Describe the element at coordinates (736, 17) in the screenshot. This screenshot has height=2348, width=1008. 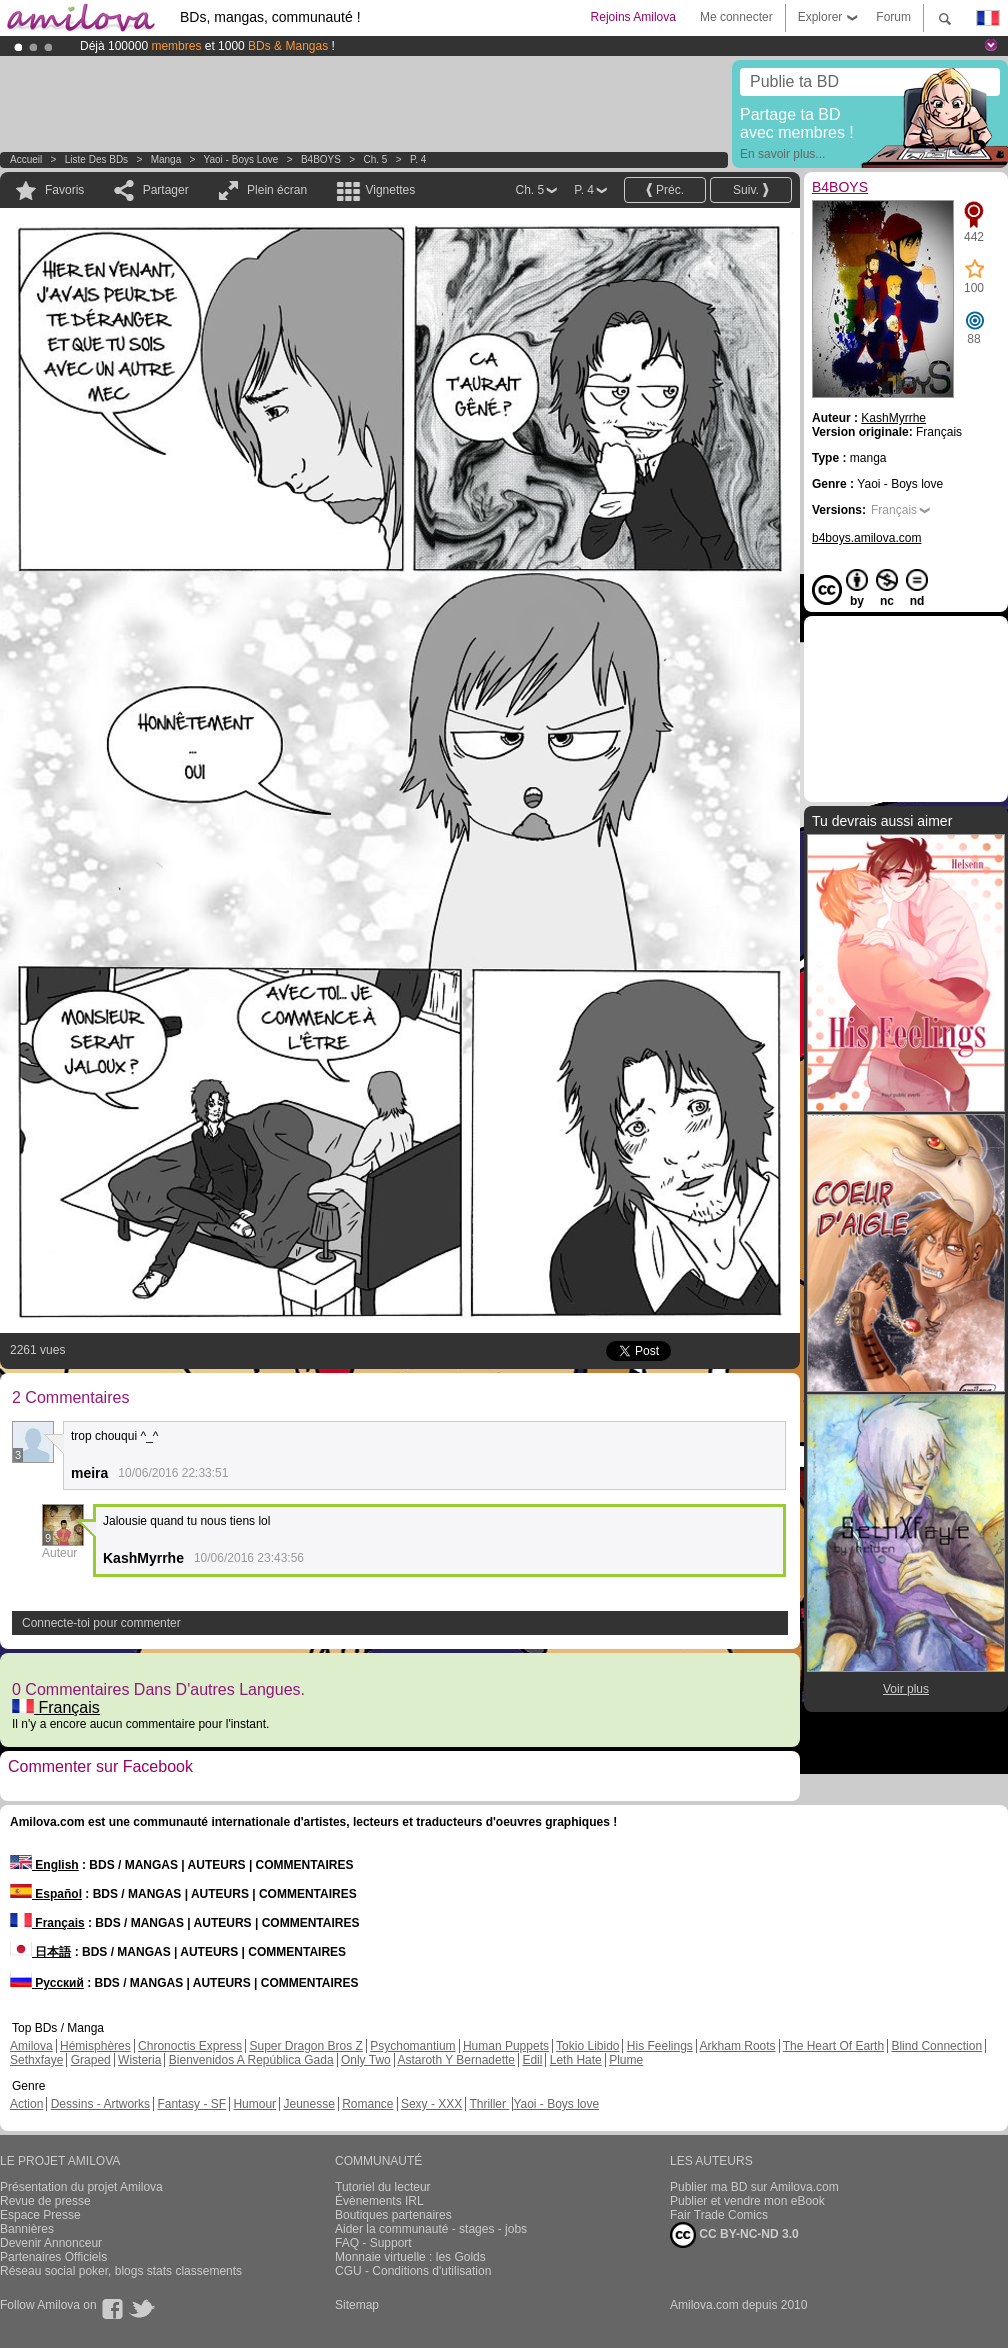
I see `Me connecter` at that location.